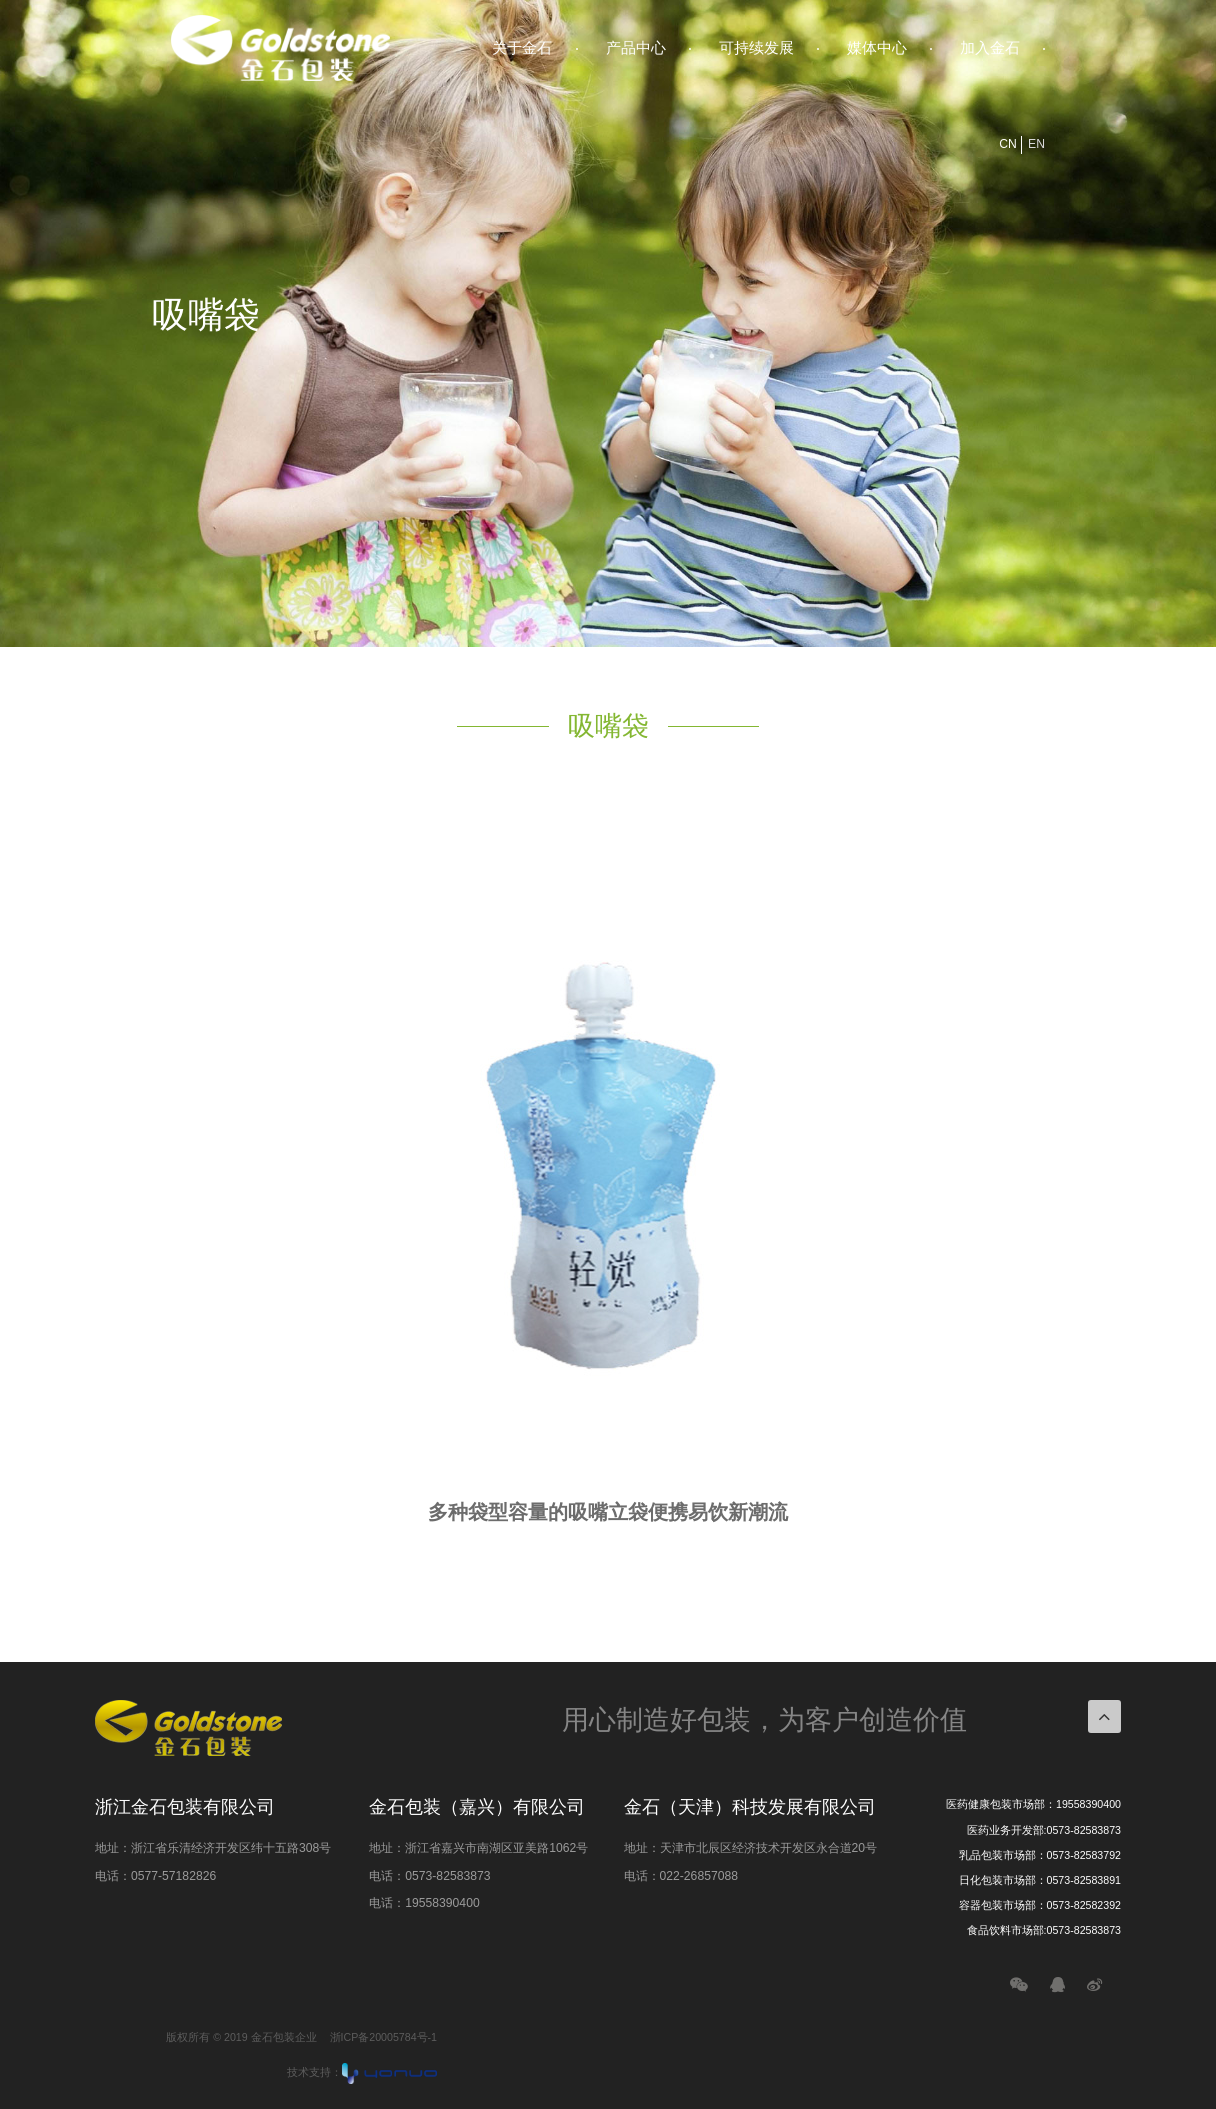 Image resolution: width=1216 pixels, height=2109 pixels. I want to click on 媒体中心, so click(877, 47).